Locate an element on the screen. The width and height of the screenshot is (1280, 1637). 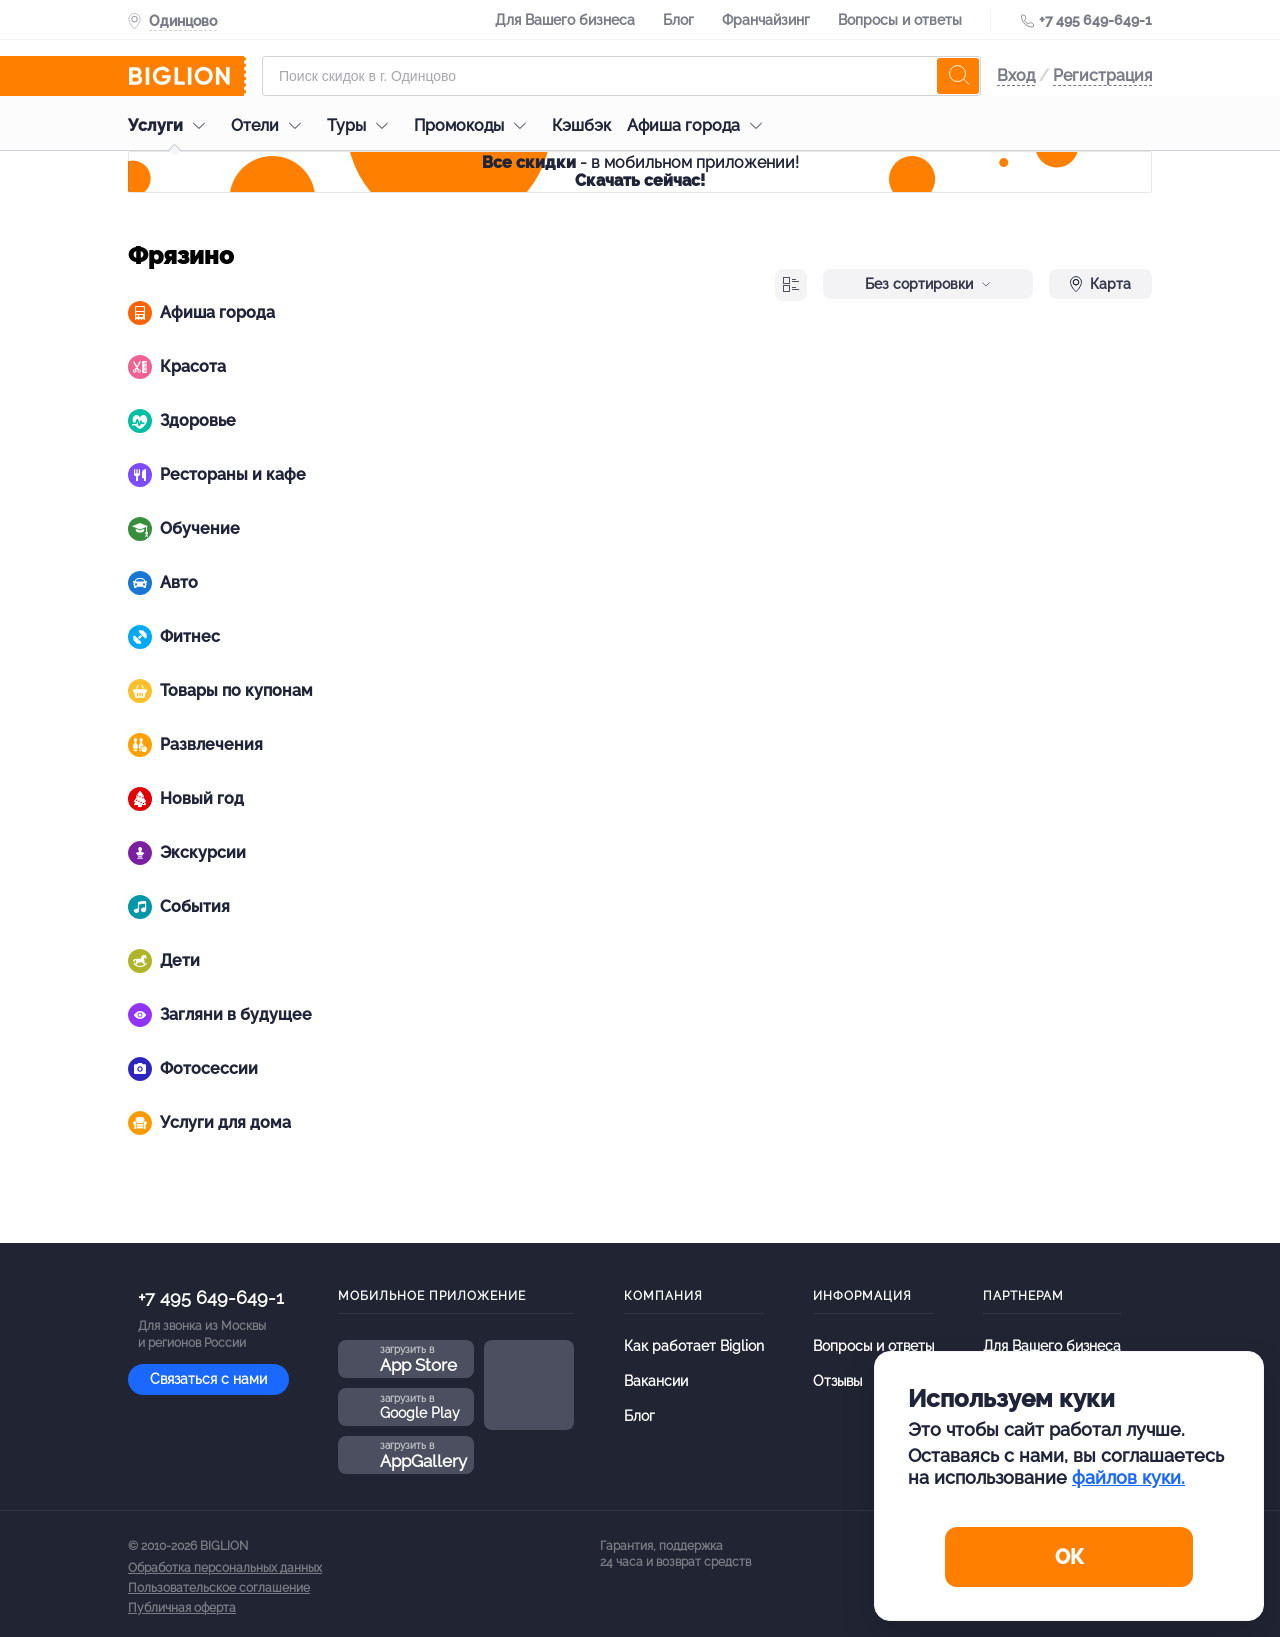
Вакансии is located at coordinates (656, 1381).